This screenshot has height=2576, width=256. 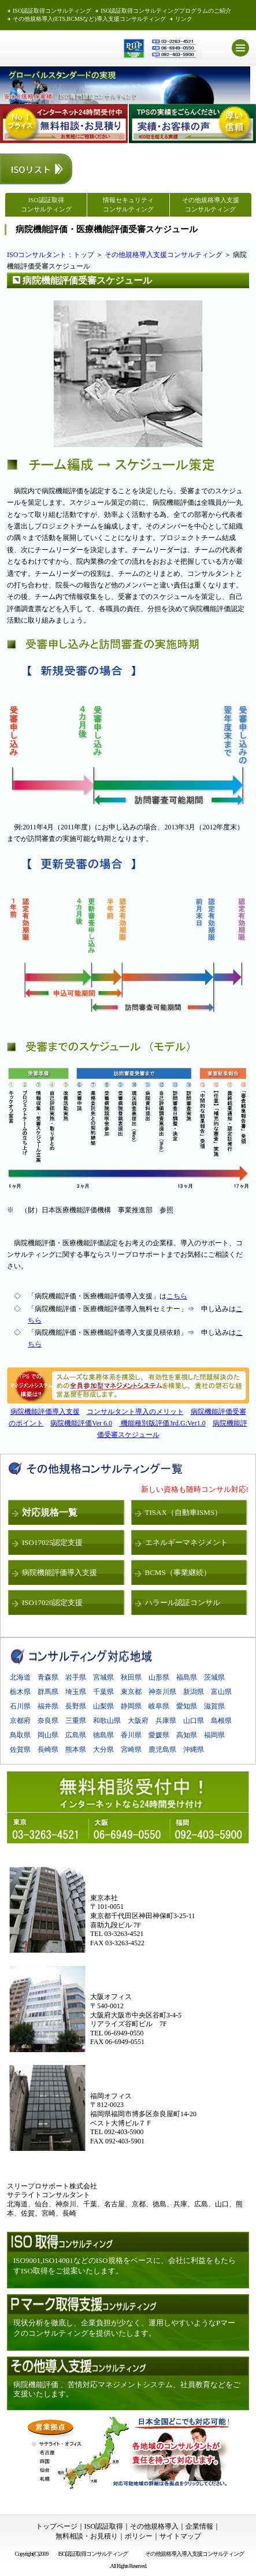 I want to click on 埼玉県, so click(x=75, y=1692).